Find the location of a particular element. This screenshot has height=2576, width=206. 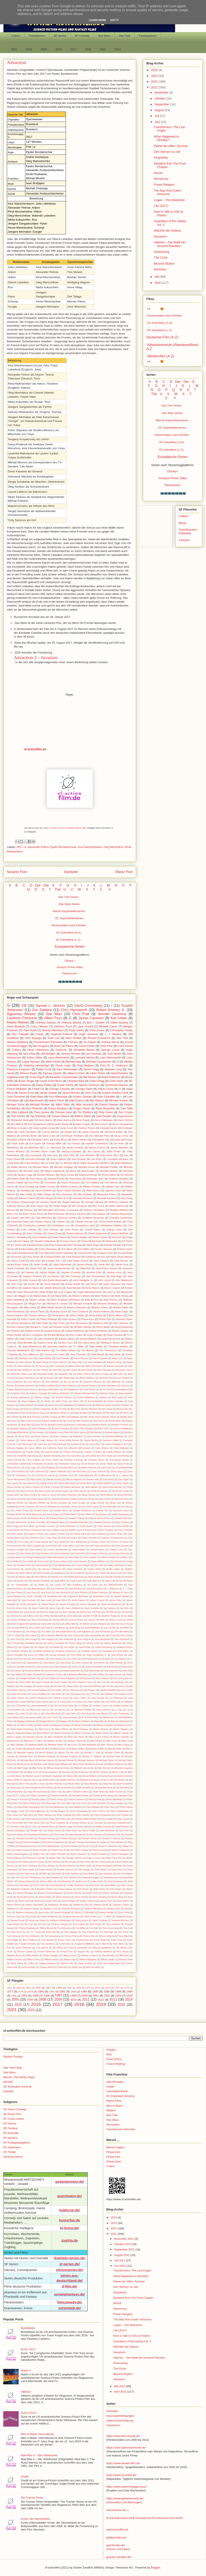

Emma Booth is located at coordinates (122, 1526).